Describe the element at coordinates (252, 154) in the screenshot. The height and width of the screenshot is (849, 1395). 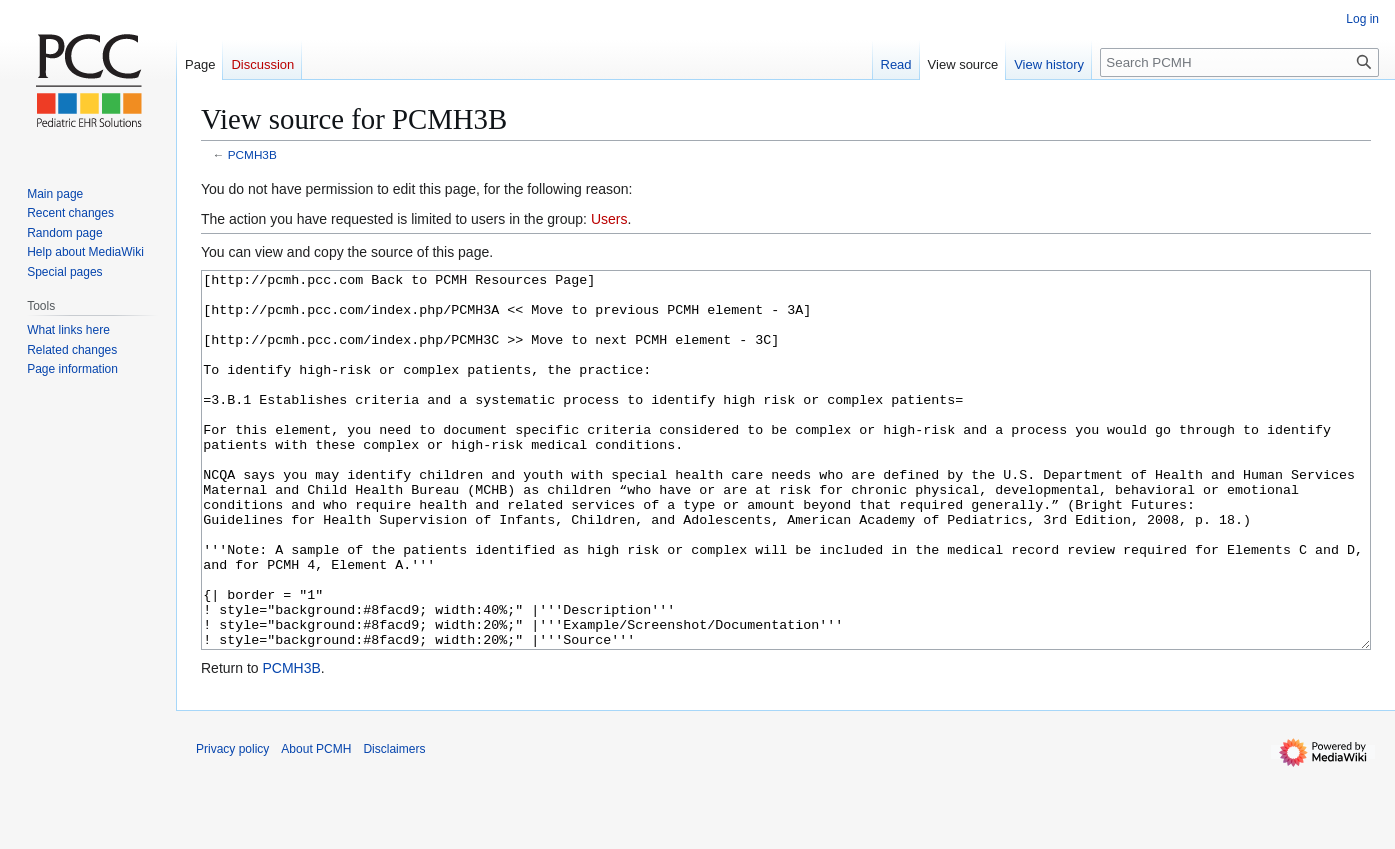
I see `PCMH3B` at that location.